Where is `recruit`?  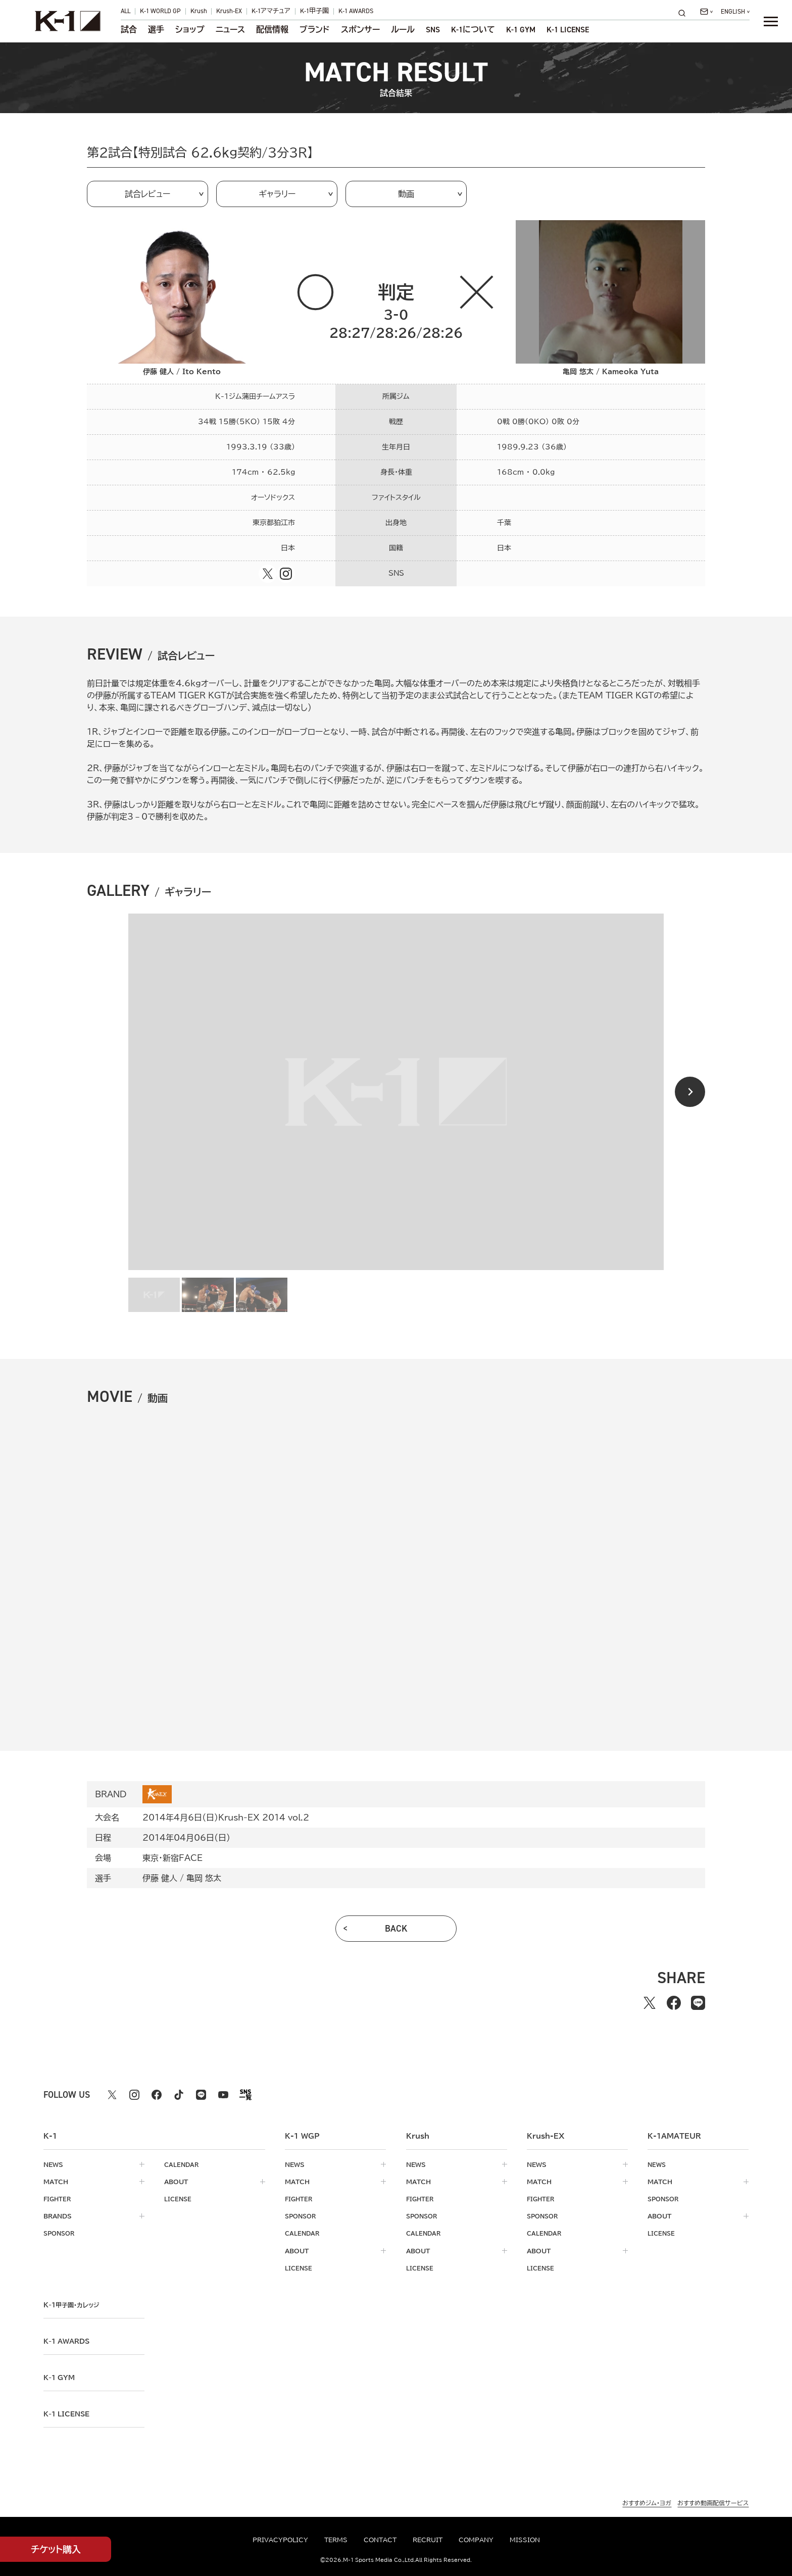
recruit is located at coordinates (427, 2540).